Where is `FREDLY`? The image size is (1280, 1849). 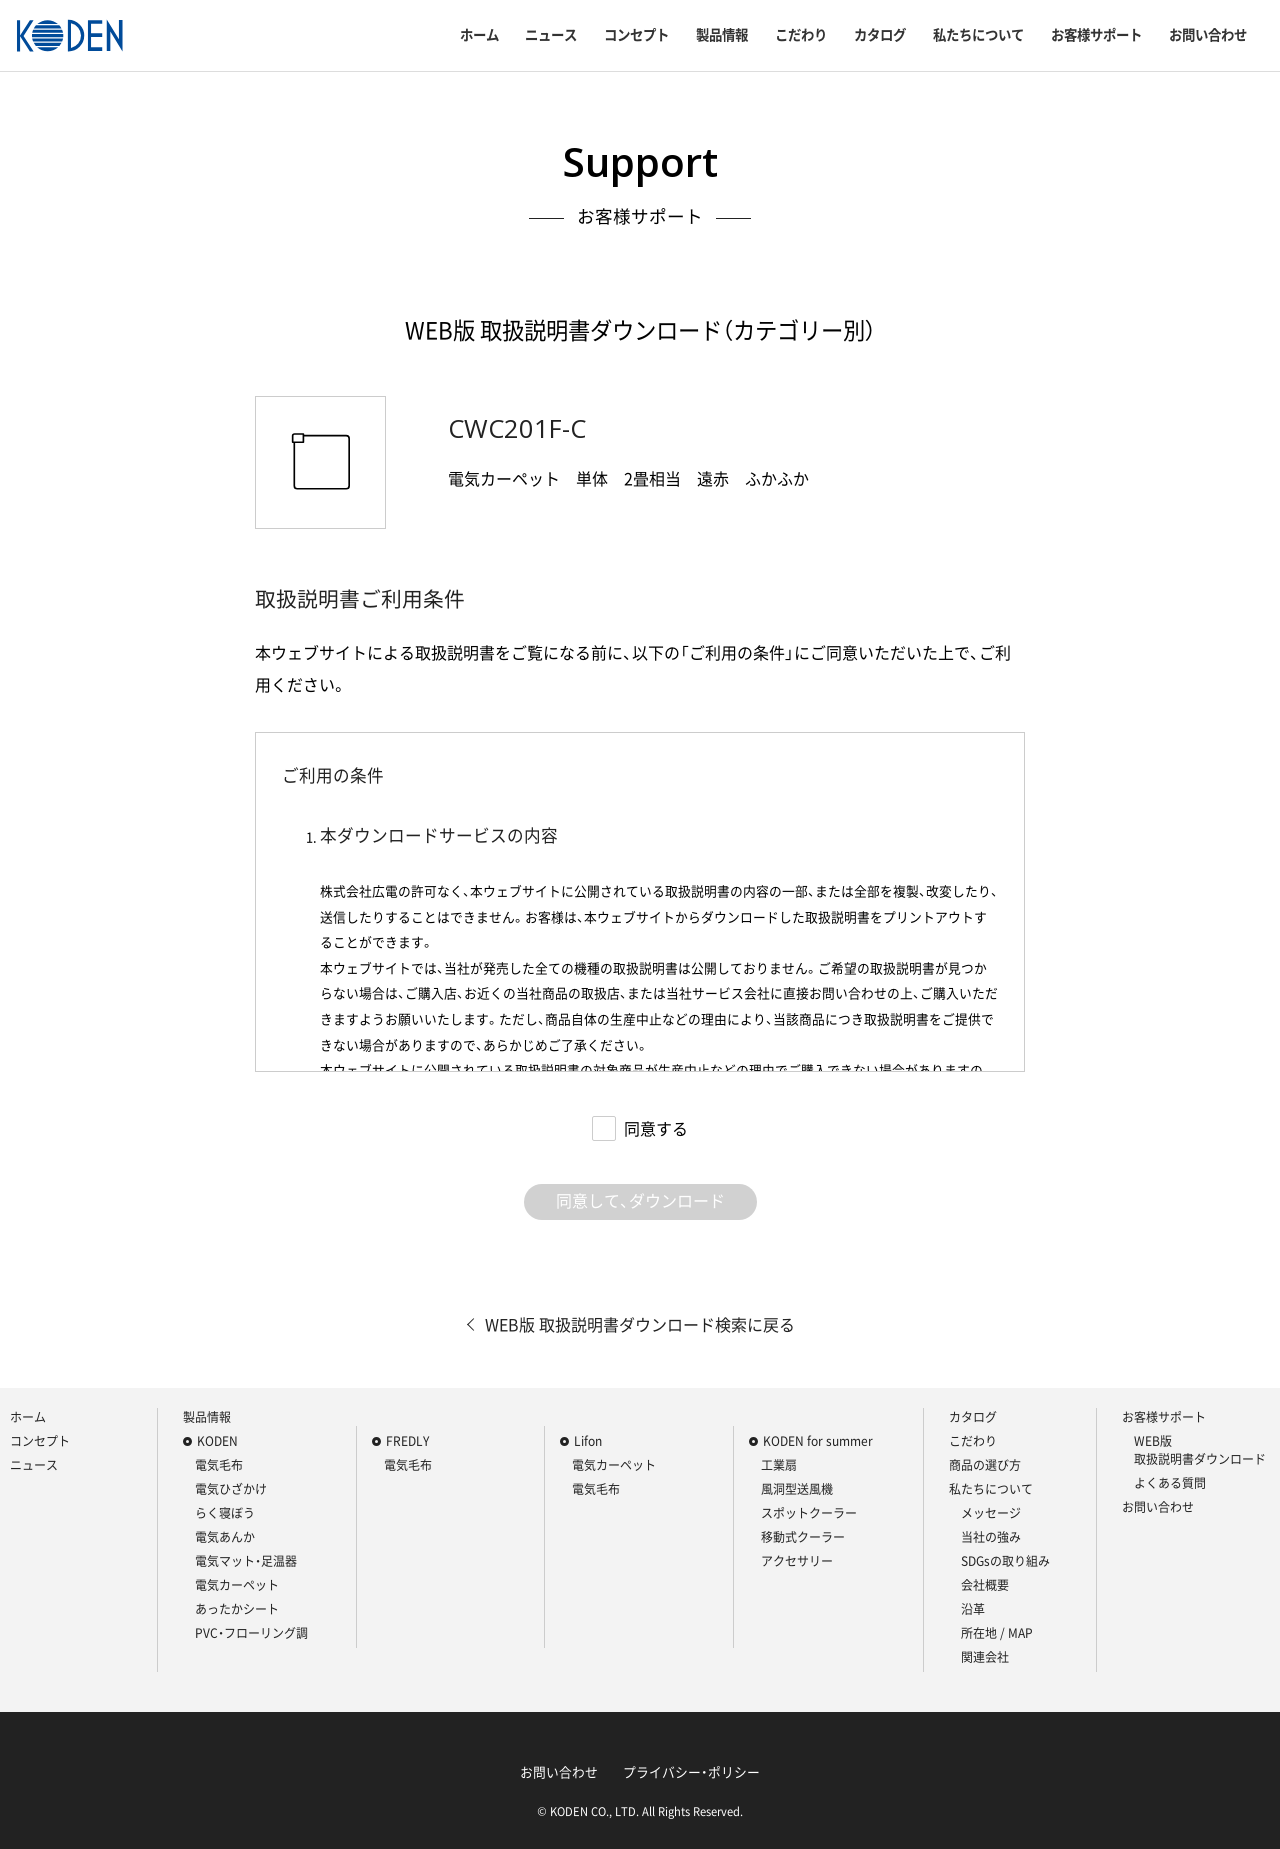
FREDLY is located at coordinates (407, 1441).